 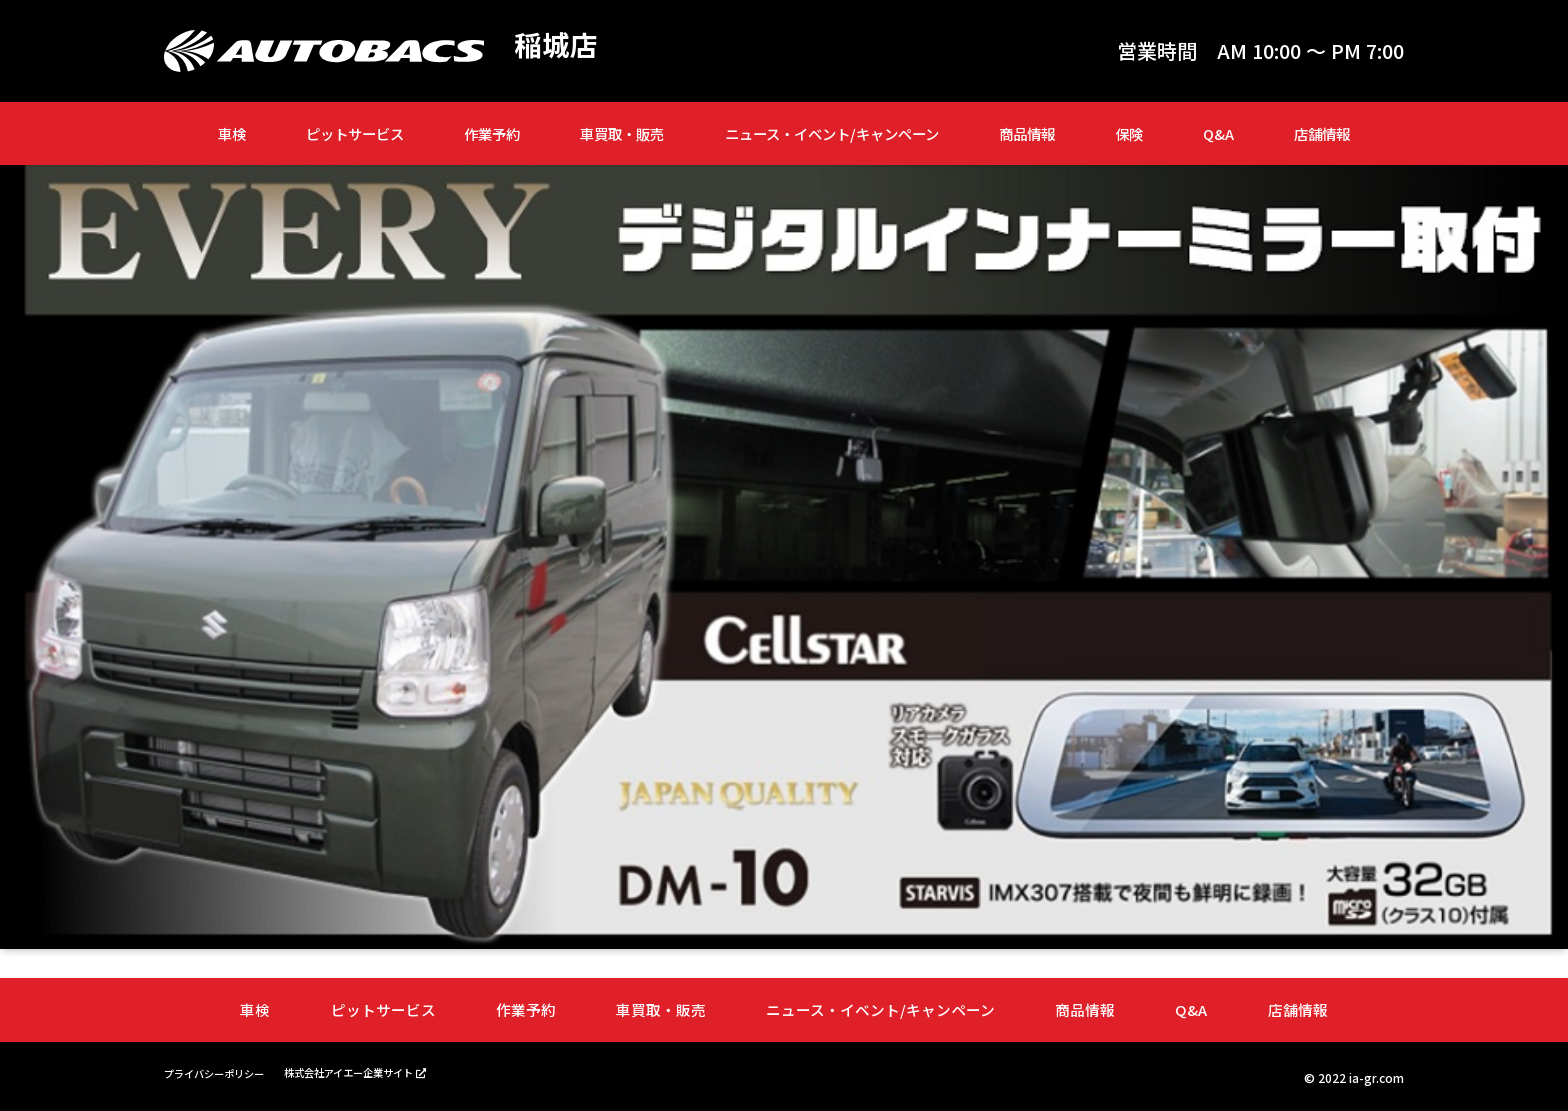 What do you see at coordinates (622, 133) in the screenshot?
I see `車買取・販売` at bounding box center [622, 133].